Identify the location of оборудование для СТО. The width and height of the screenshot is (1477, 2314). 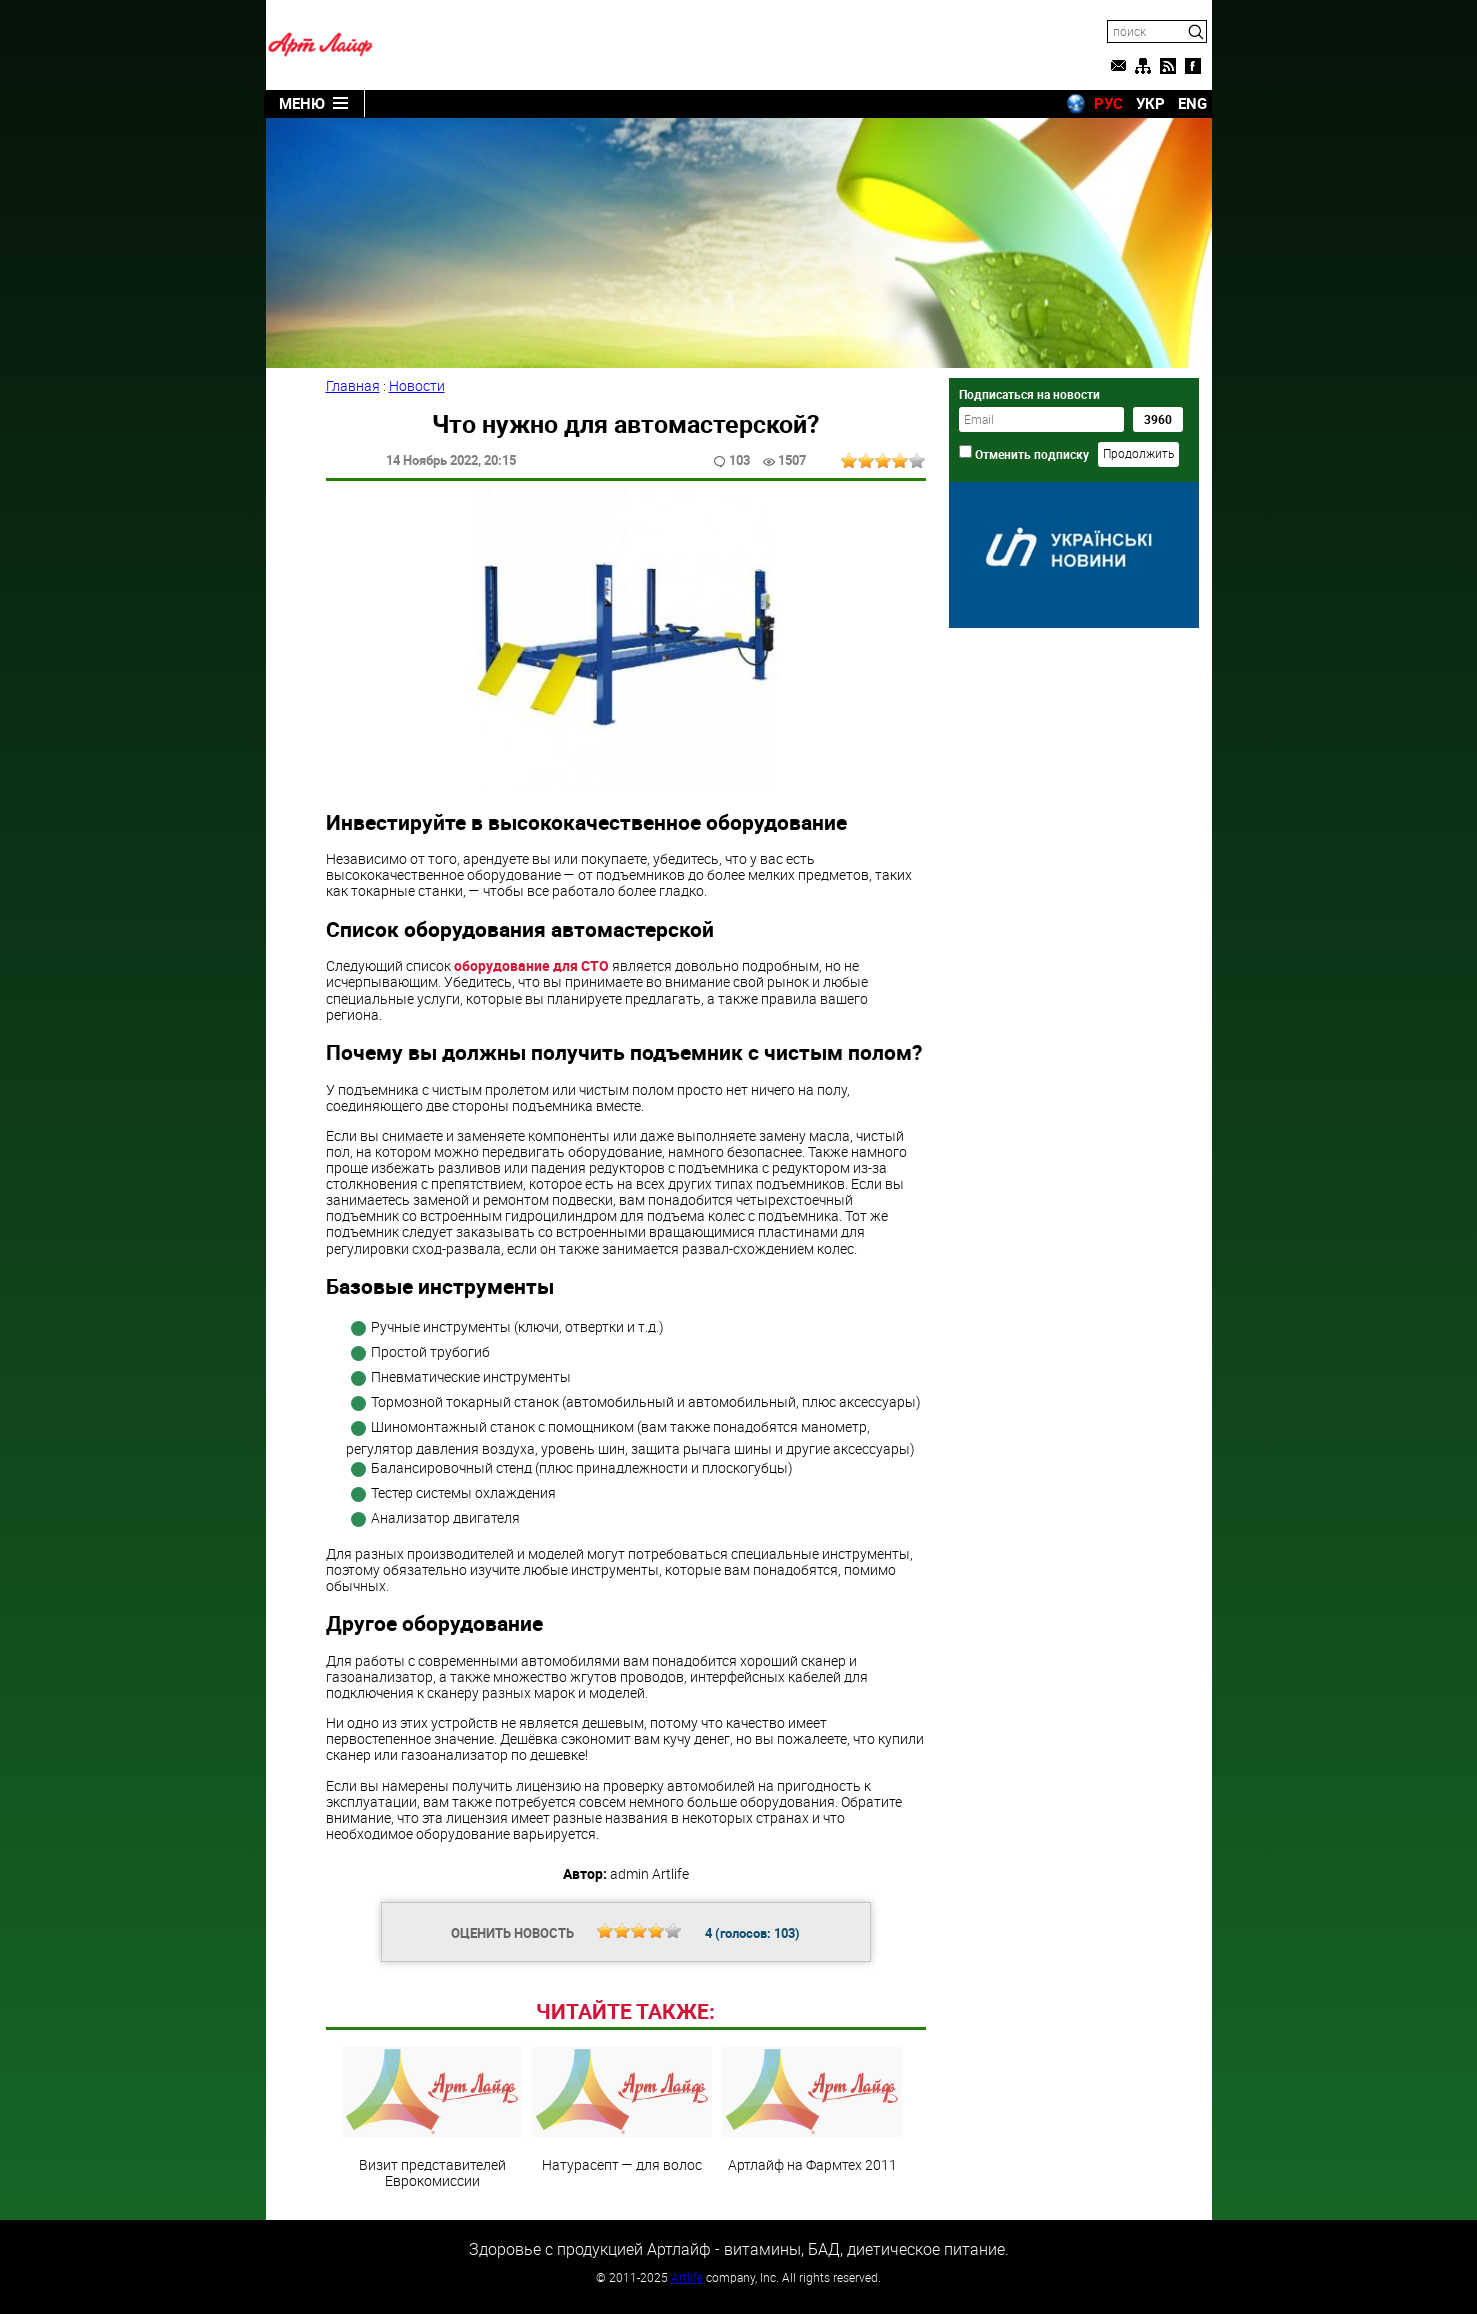
(531, 965).